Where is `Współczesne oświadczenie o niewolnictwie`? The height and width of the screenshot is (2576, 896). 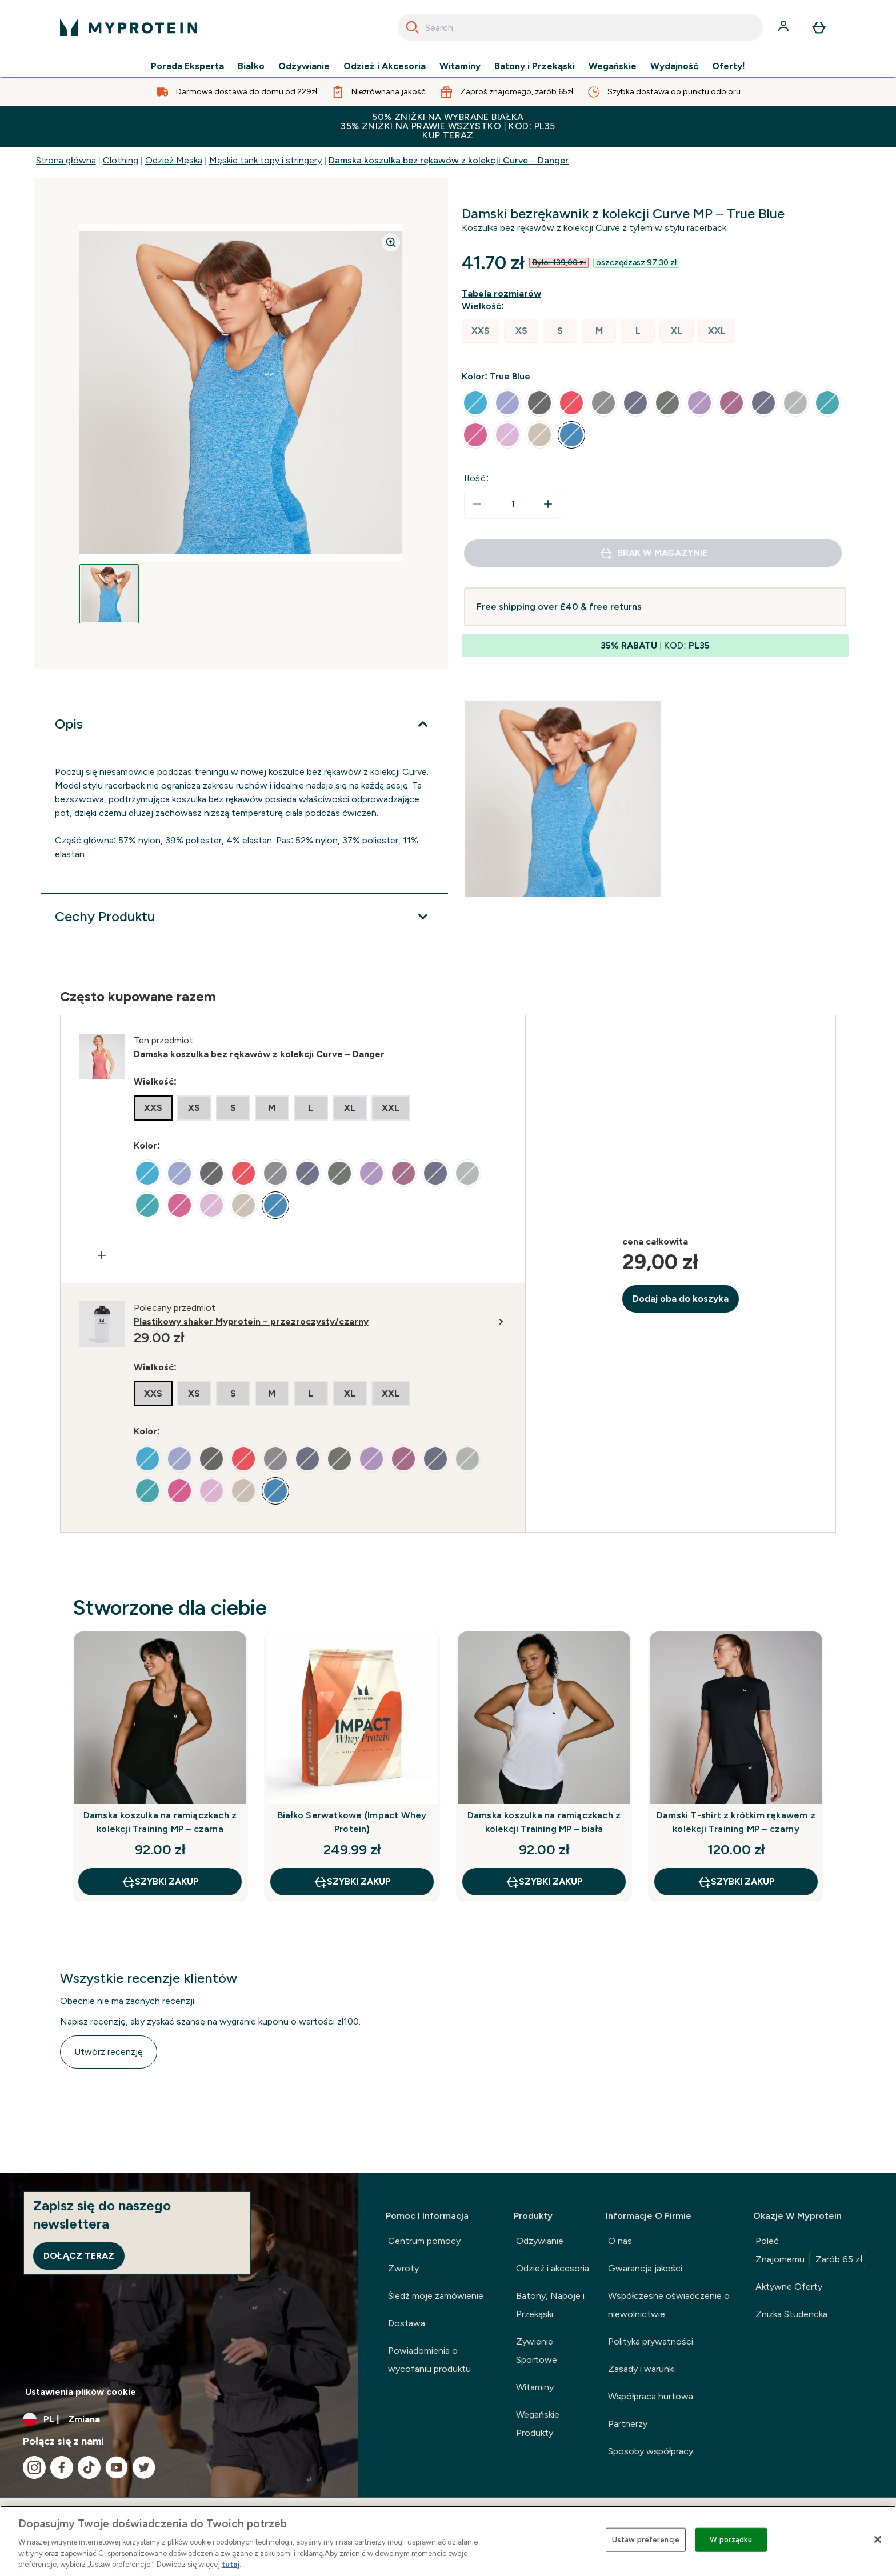
Współczesne oświadczenie o niewolnictwie is located at coordinates (669, 2304).